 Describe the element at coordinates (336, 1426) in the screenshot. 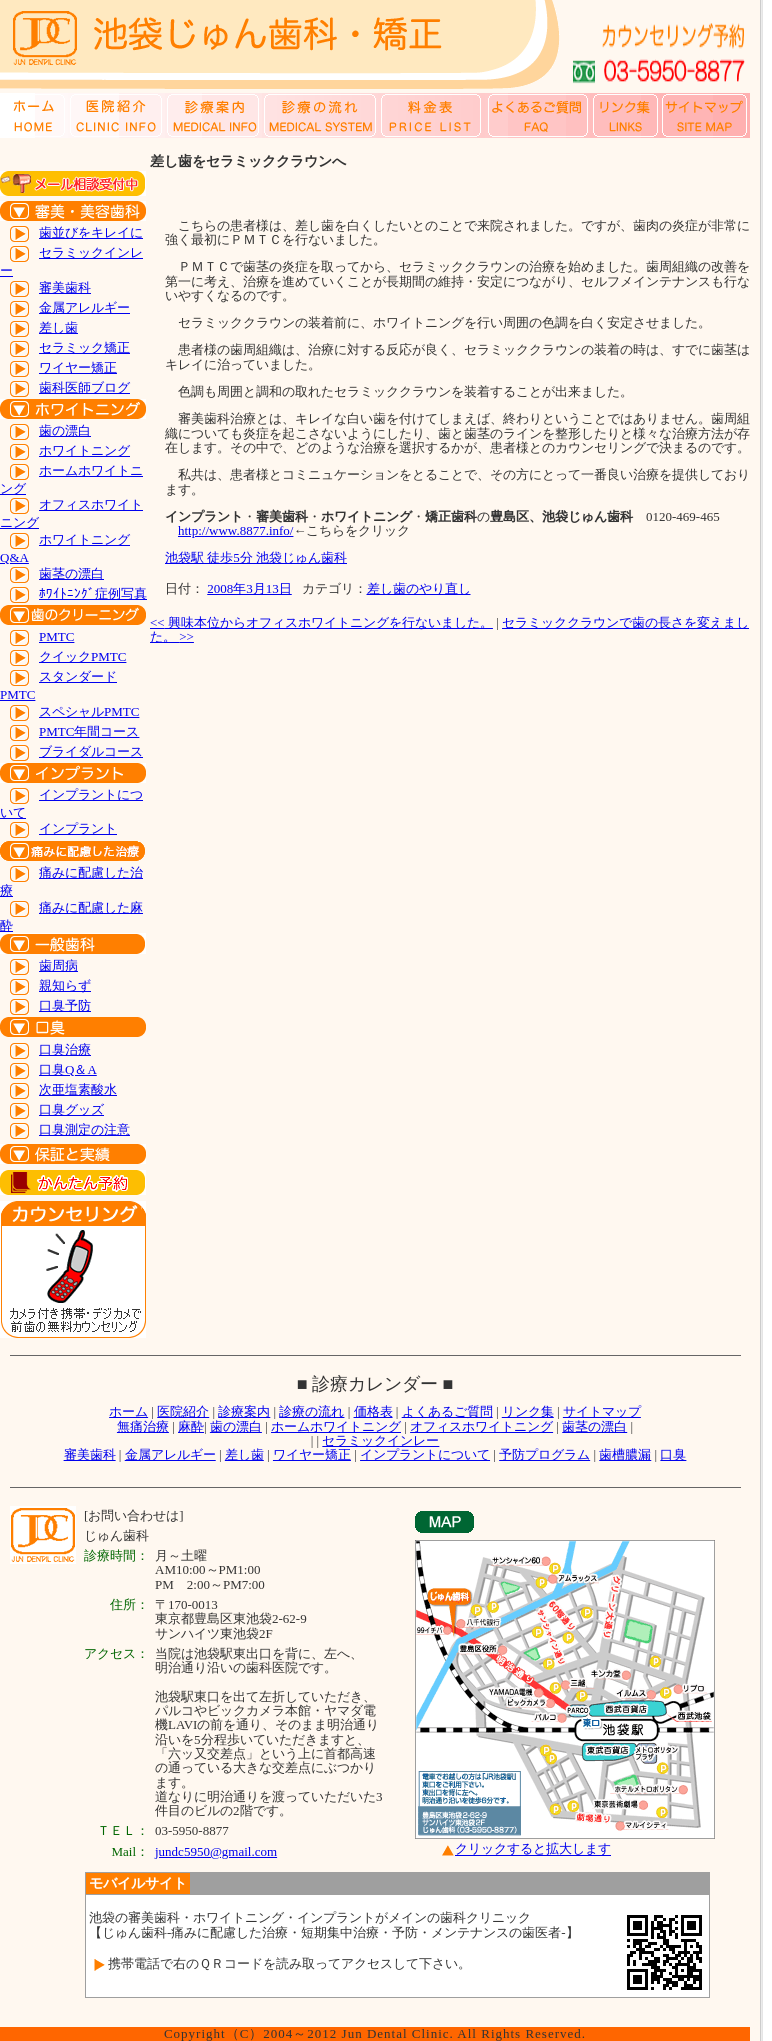

I see `ホームホワイトニング` at that location.